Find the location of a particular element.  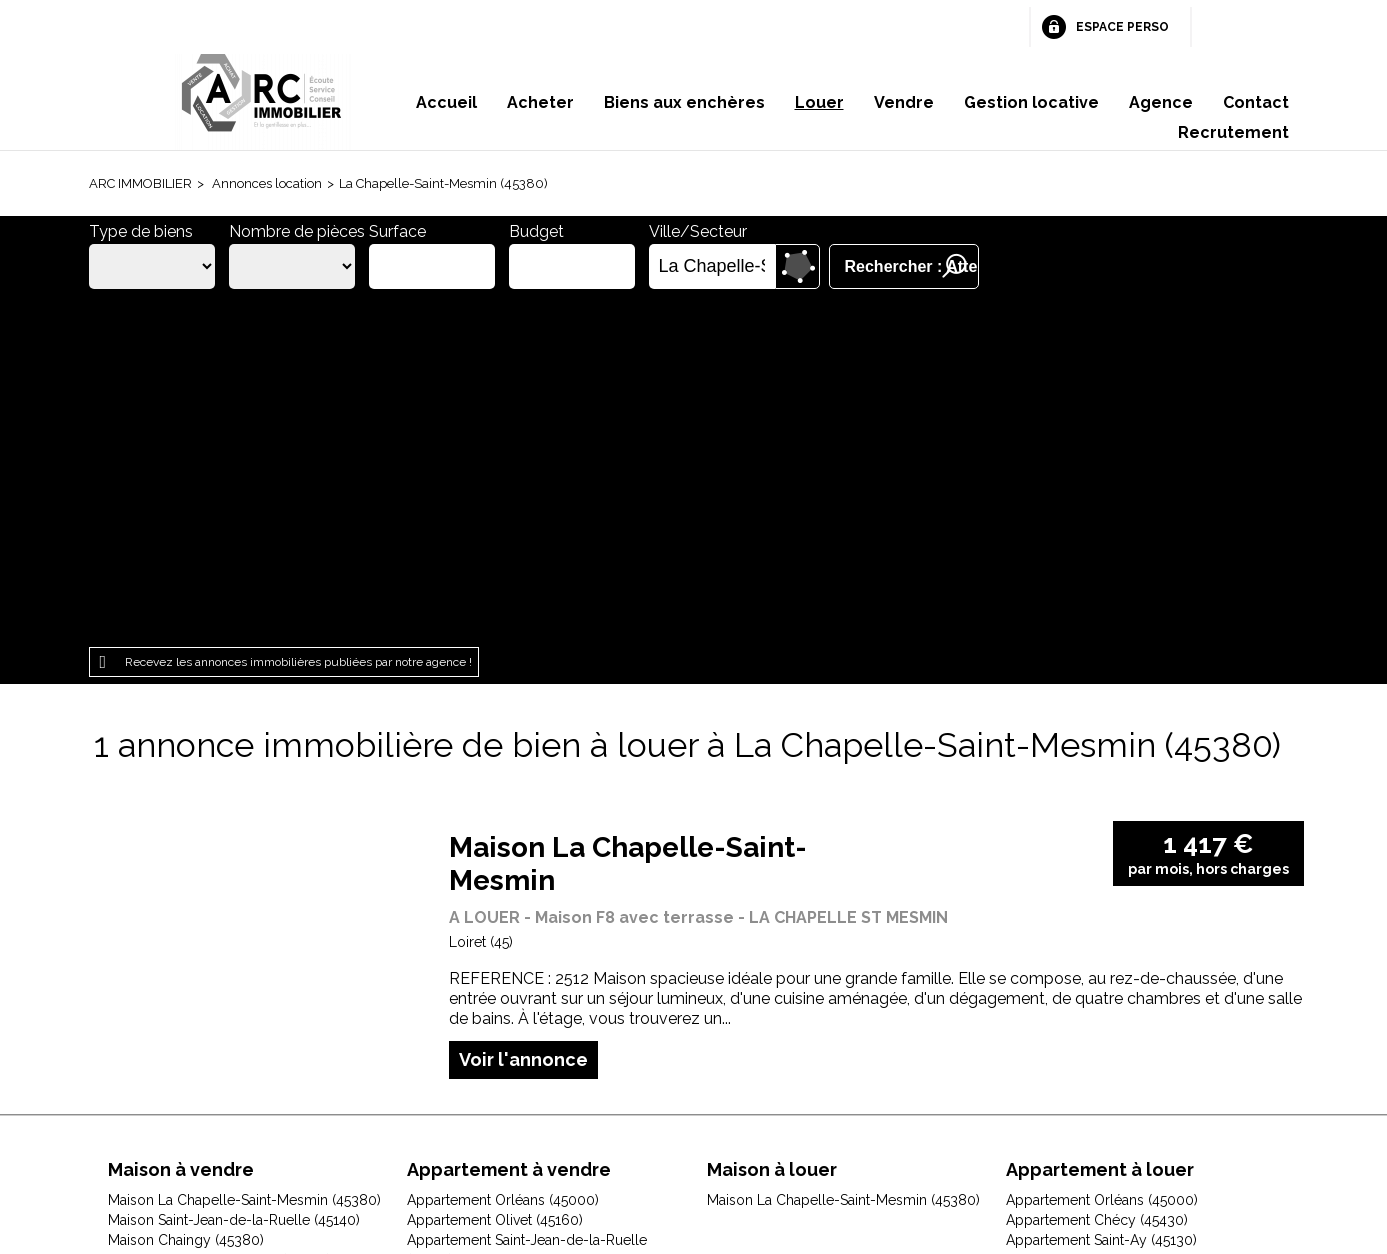

Maison Jouy-le-Potier (45370) is located at coordinates (205, 954).